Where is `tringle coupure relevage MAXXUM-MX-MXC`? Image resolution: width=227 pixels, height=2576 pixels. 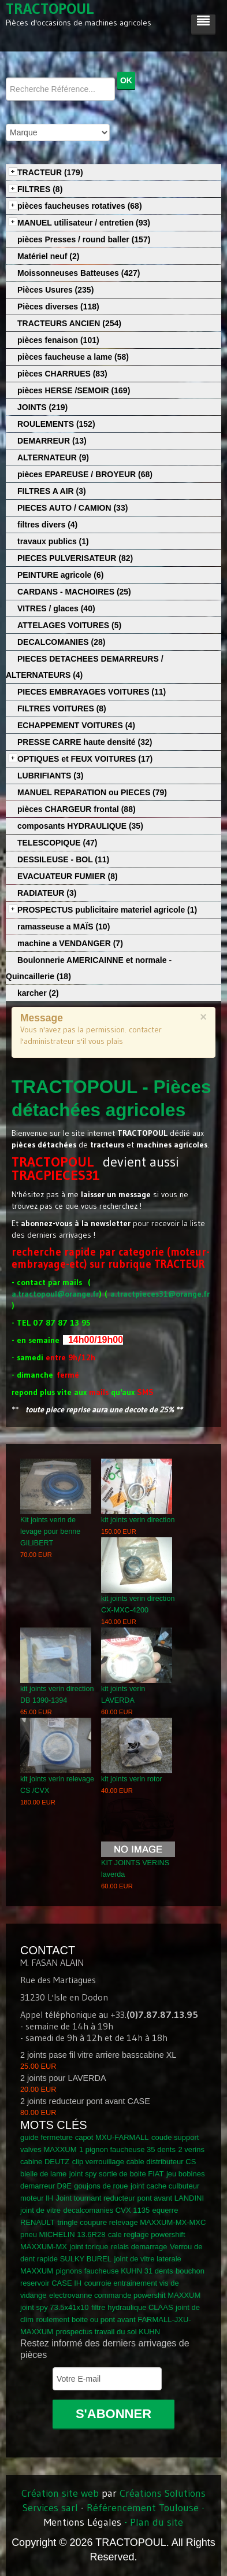
tringle coupure relevage MAXXUM-MX-MXC is located at coordinates (131, 2222).